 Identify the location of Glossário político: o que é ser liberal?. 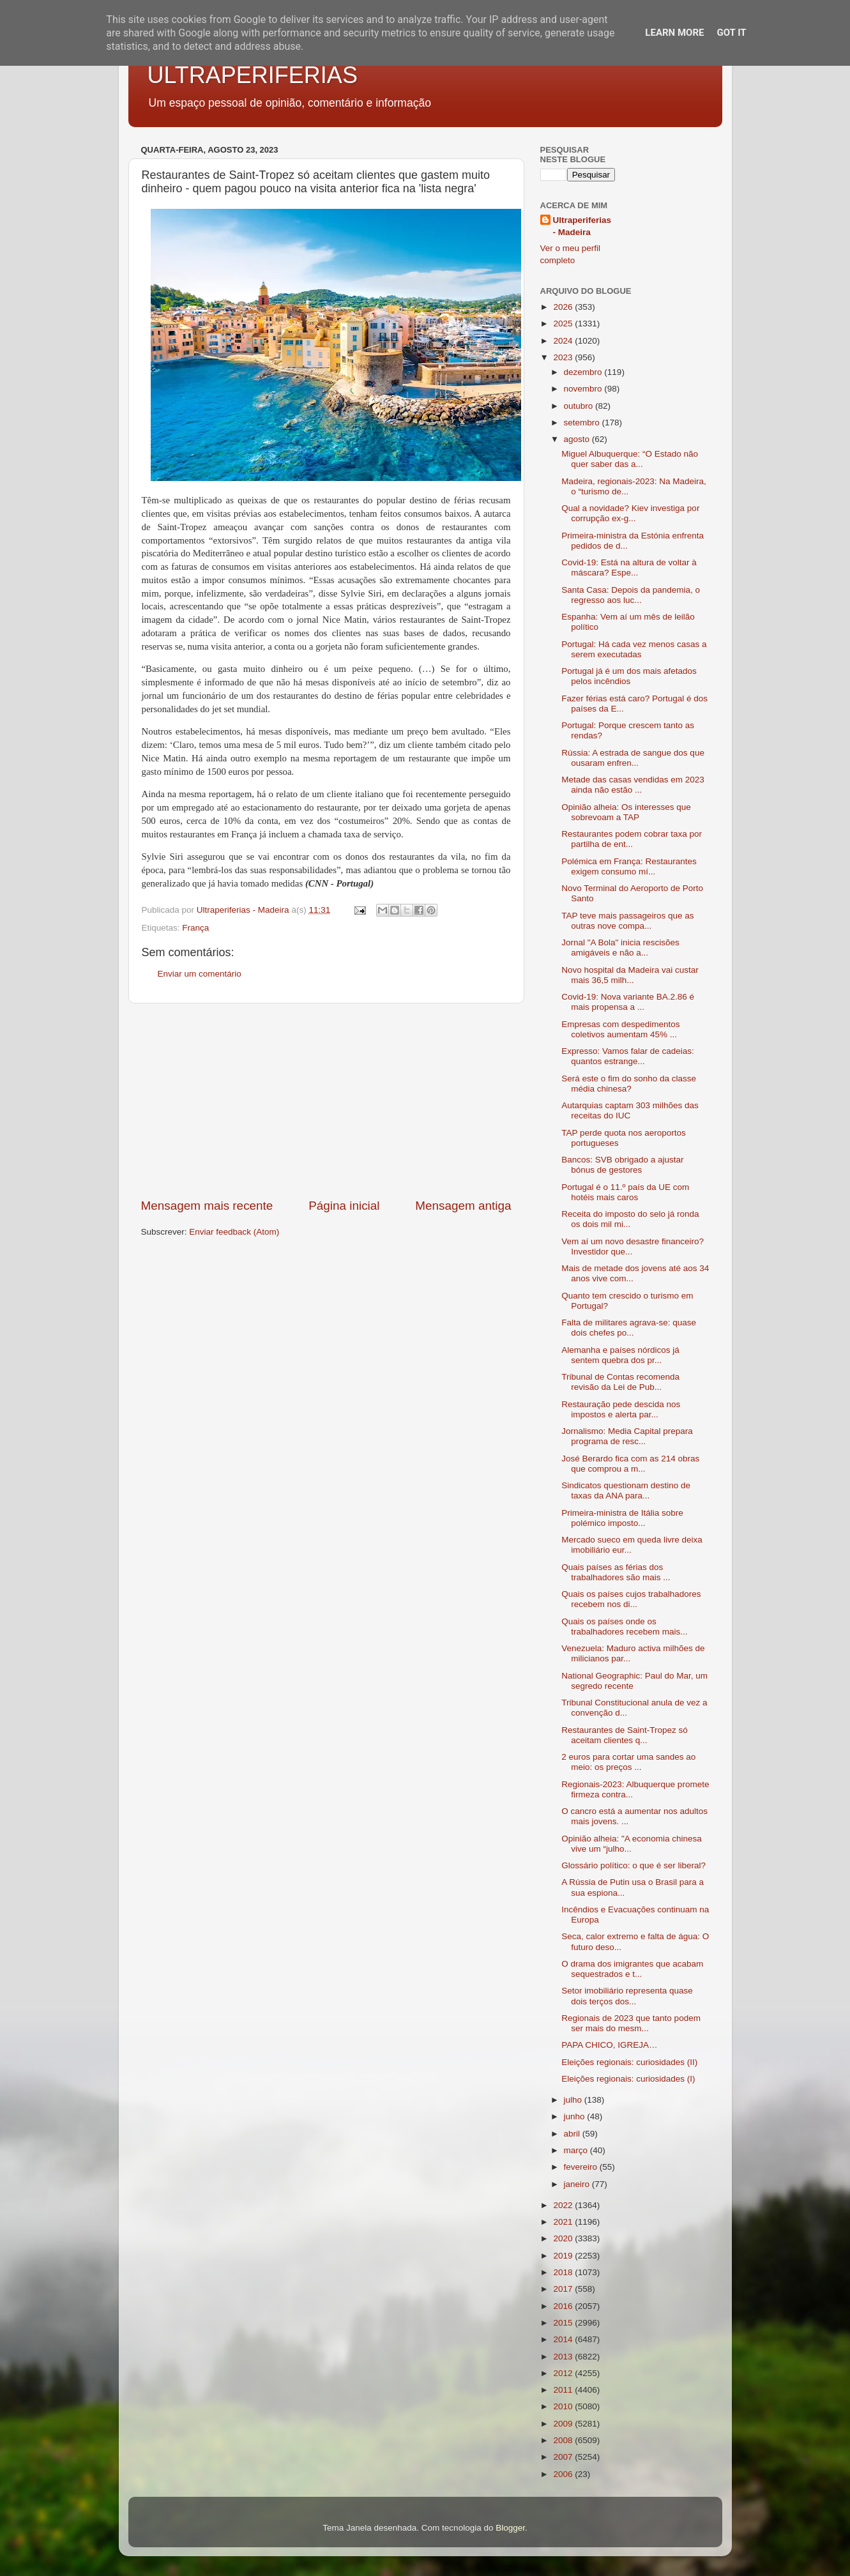
(633, 1865).